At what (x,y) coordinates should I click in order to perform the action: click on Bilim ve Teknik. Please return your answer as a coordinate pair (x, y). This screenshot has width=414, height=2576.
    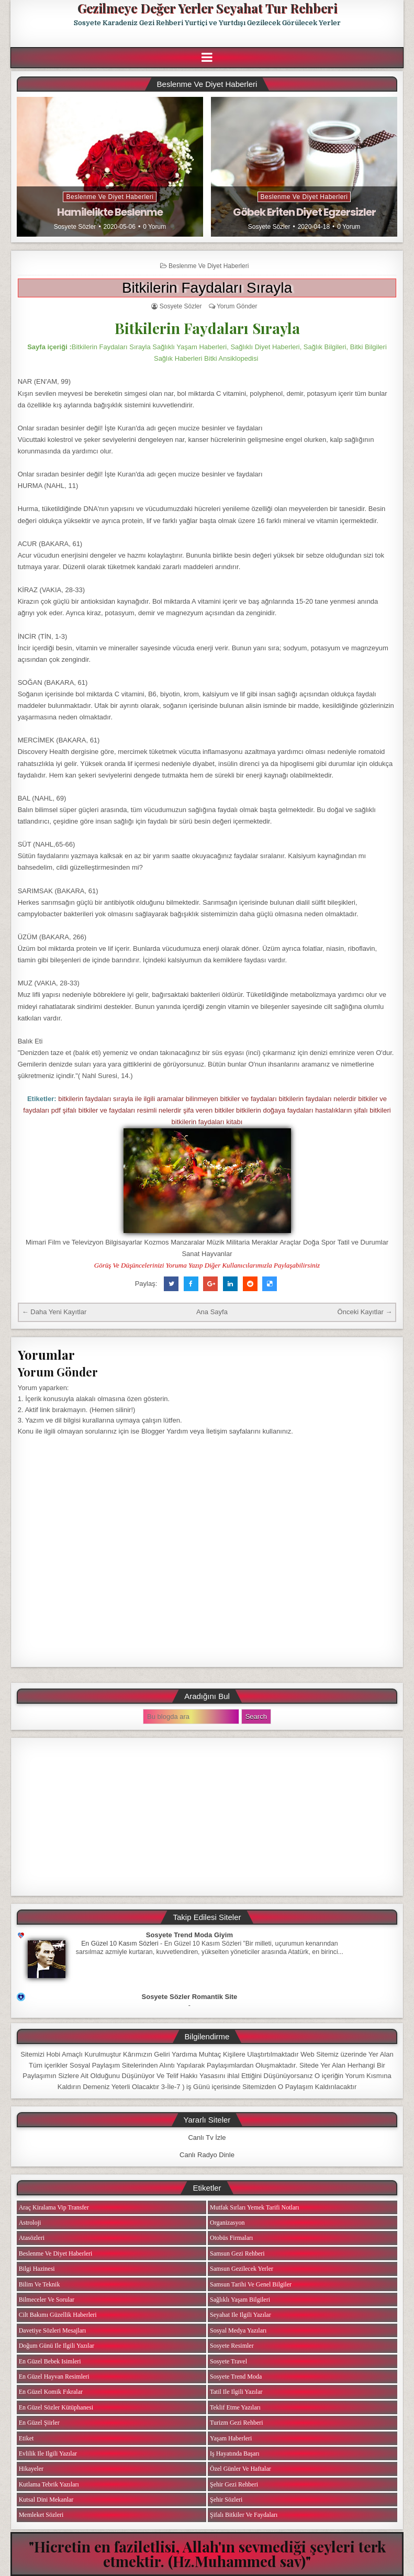
    Looking at the image, I should click on (39, 2284).